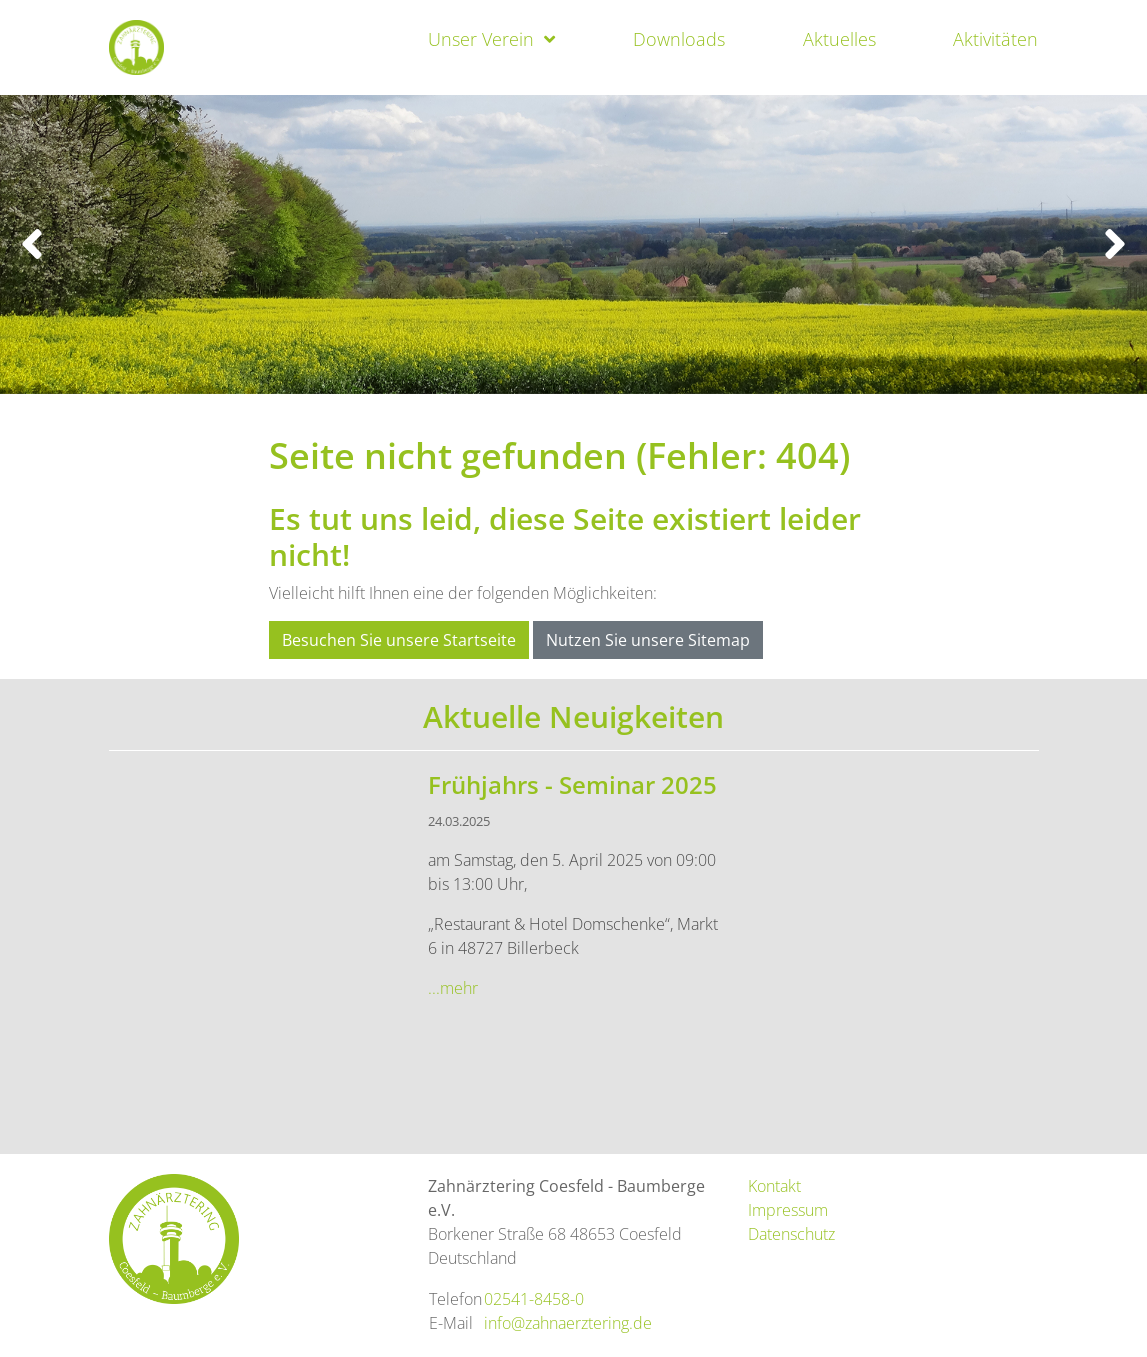 This screenshot has height=1357, width=1147. I want to click on Aktuelles, so click(839, 39).